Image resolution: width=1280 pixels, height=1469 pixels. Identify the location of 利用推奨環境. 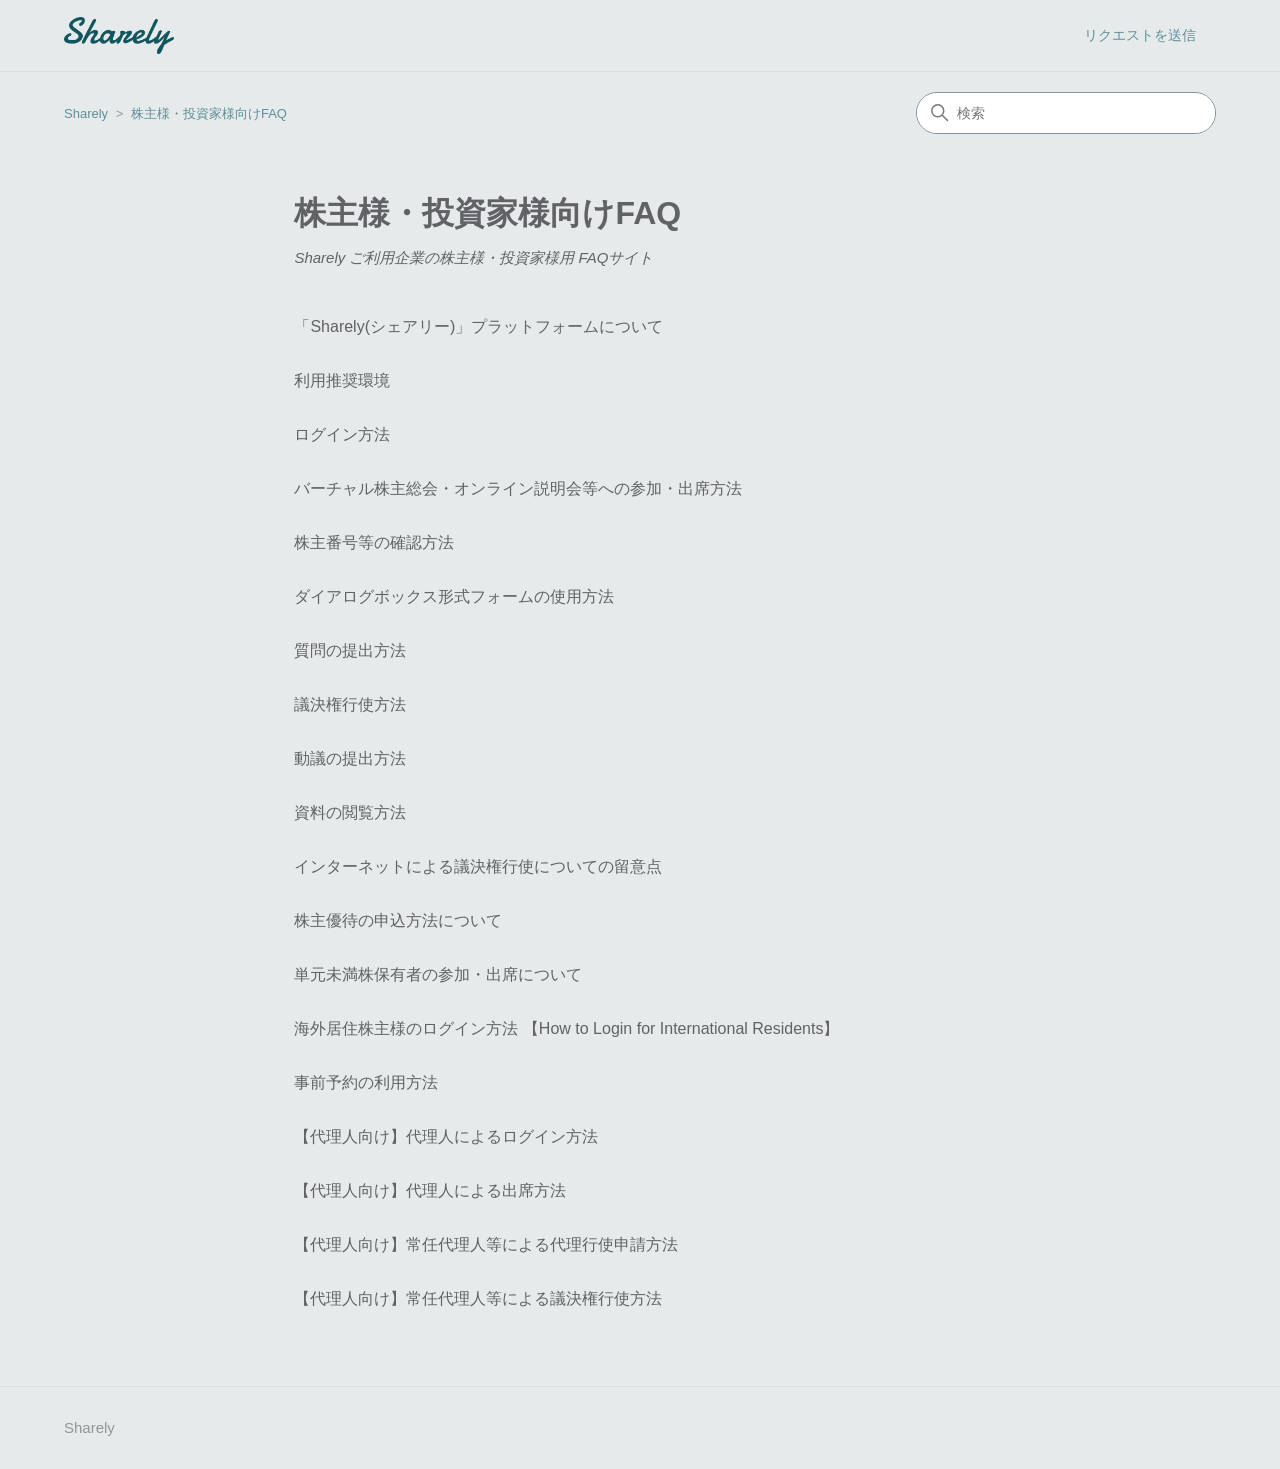
(342, 380).